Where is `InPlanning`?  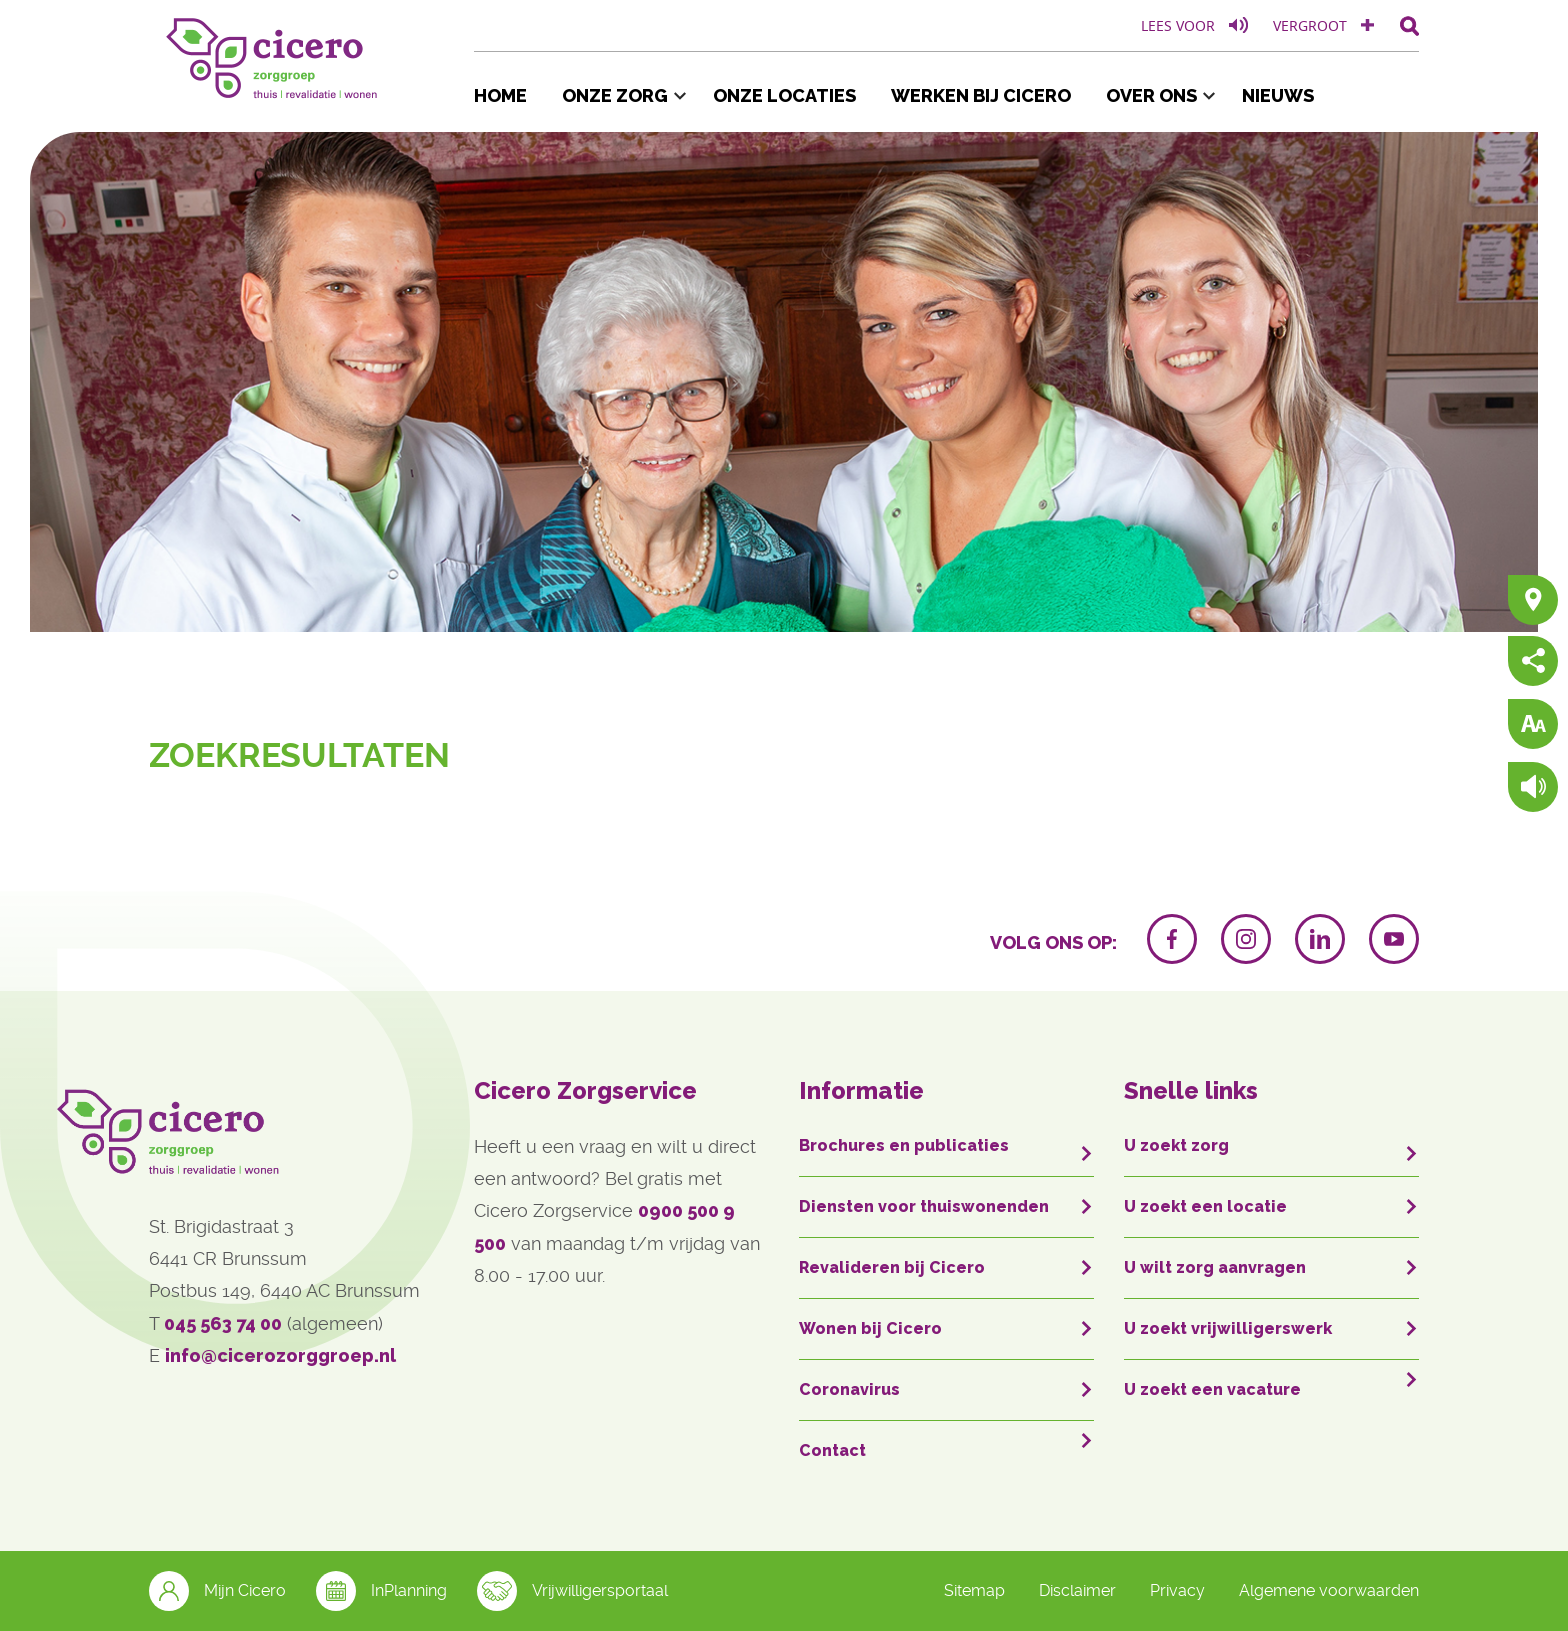
InPlanning is located at coordinates (381, 1591).